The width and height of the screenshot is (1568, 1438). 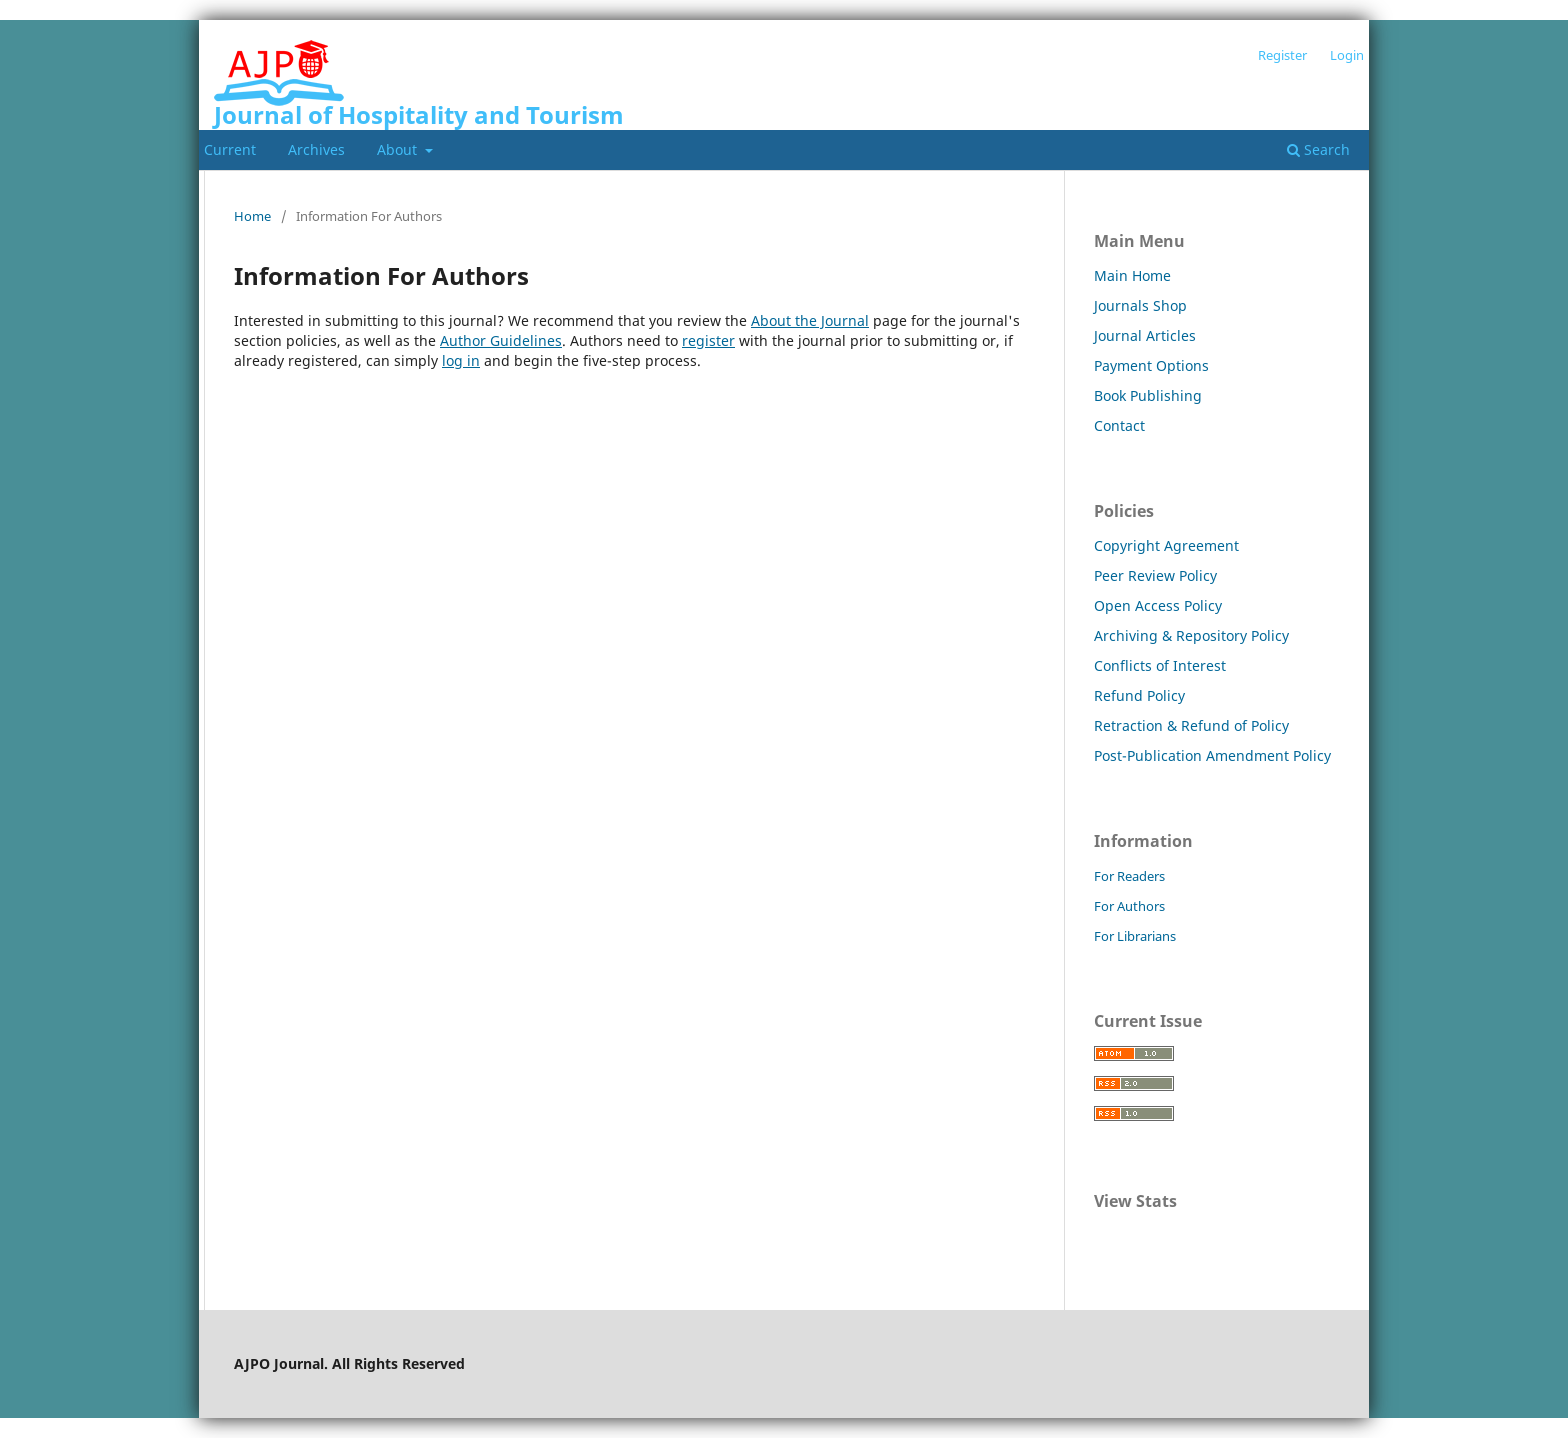 What do you see at coordinates (1140, 305) in the screenshot?
I see `Journals Shop` at bounding box center [1140, 305].